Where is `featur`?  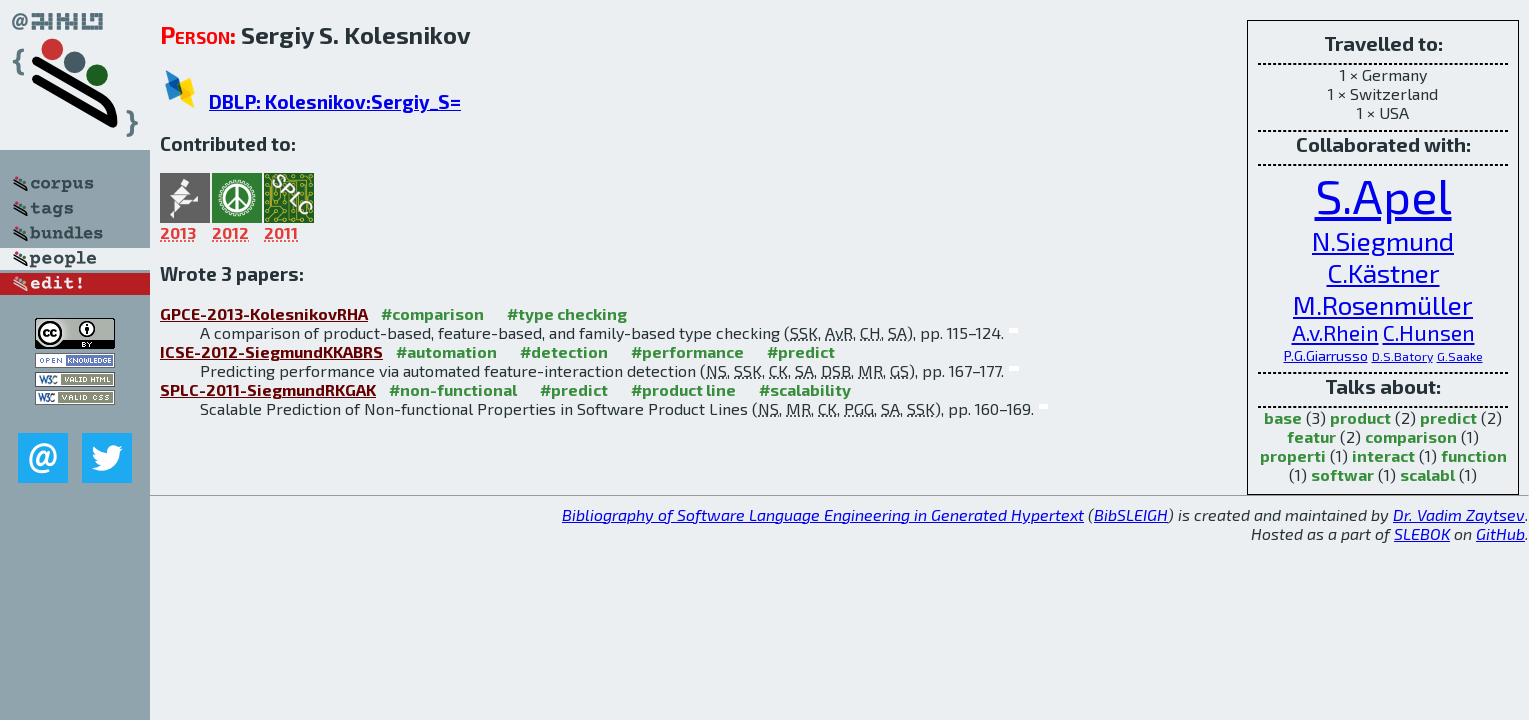 featur is located at coordinates (1311, 436).